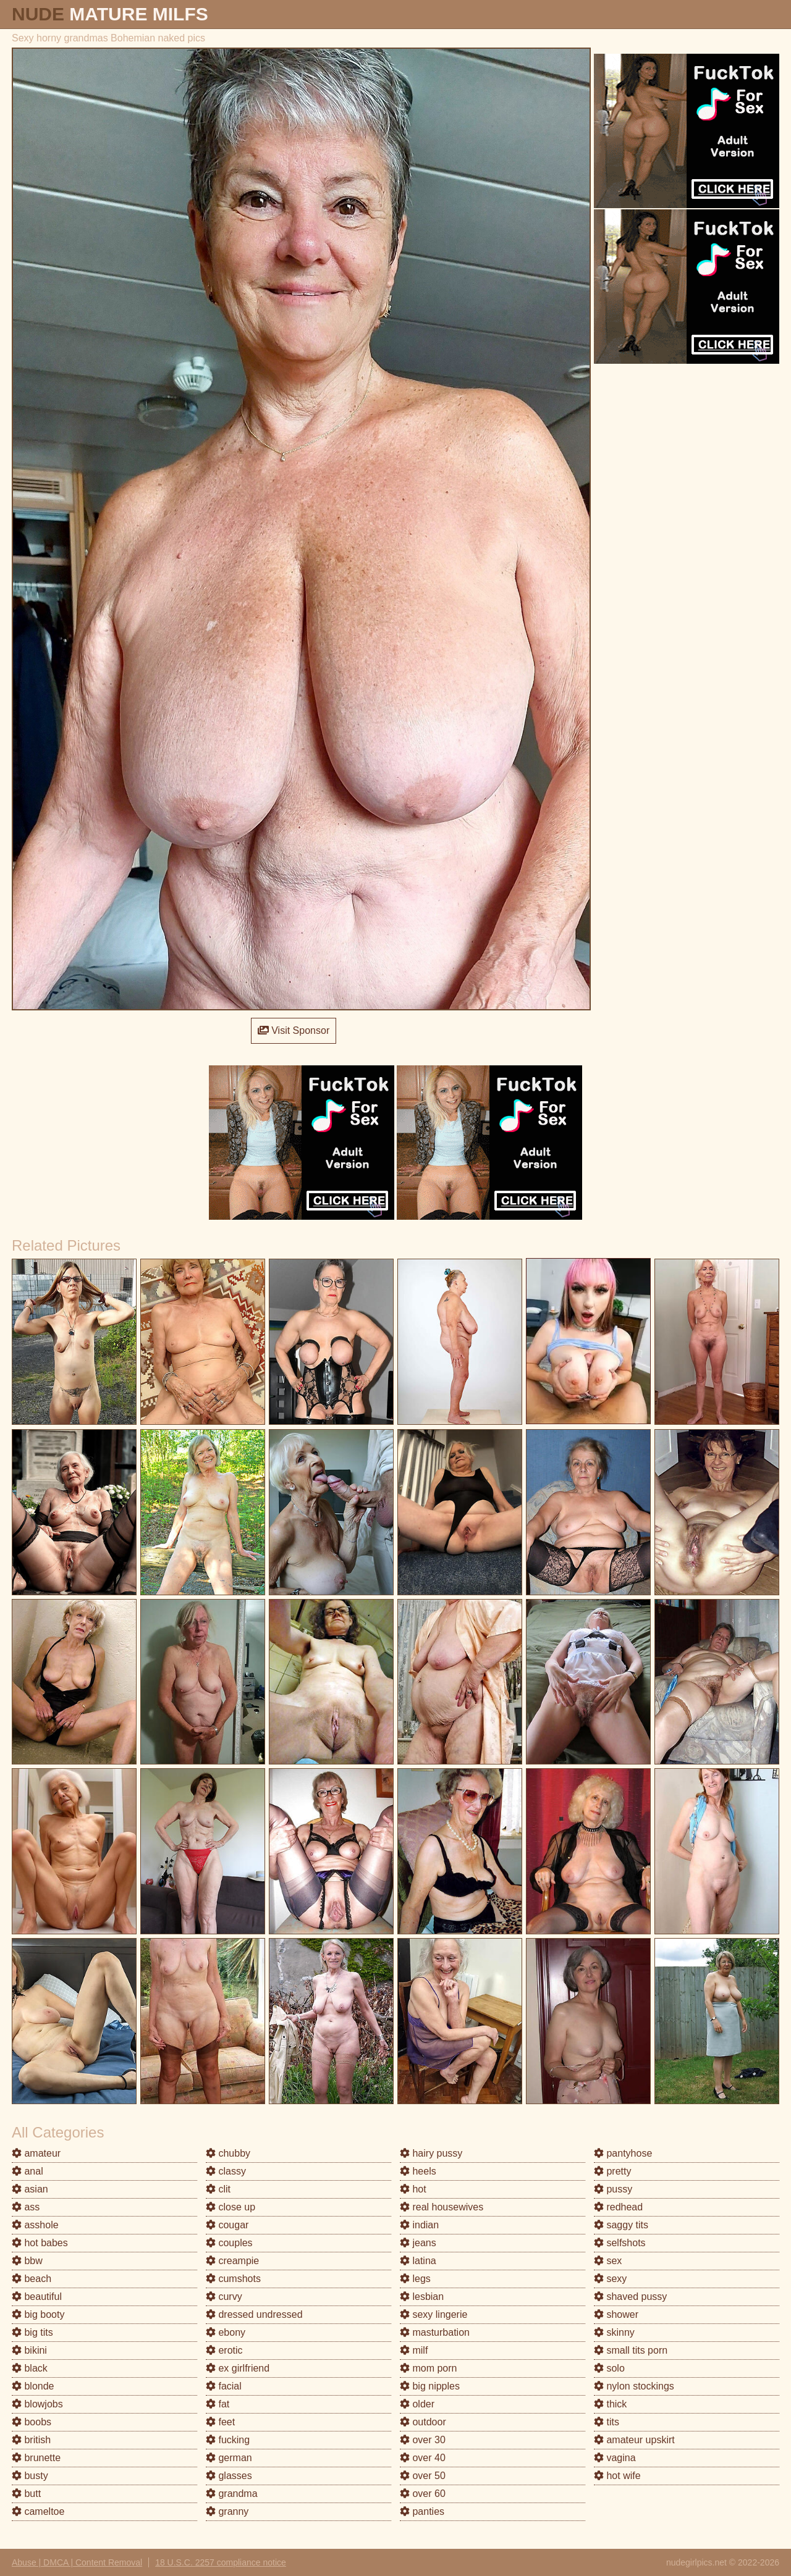 This screenshot has width=791, height=2576. I want to click on shower, so click(616, 2314).